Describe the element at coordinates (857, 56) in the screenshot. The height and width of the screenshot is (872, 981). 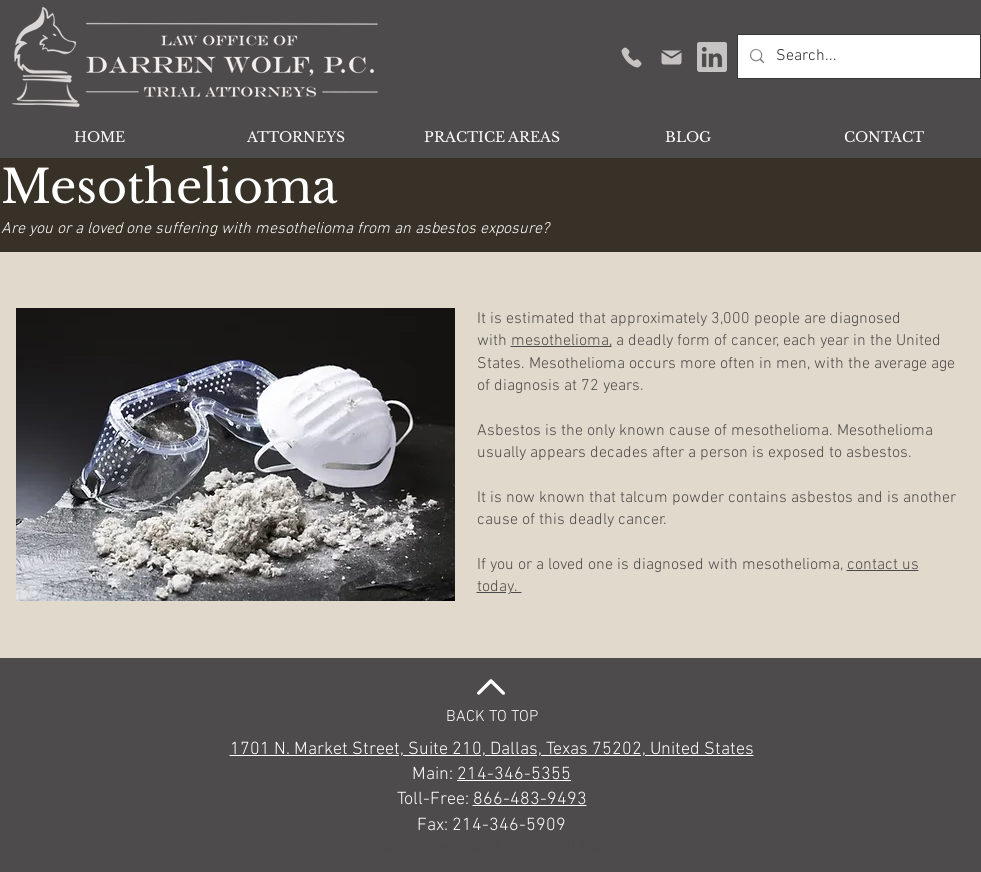
I see `[Search...]` at that location.